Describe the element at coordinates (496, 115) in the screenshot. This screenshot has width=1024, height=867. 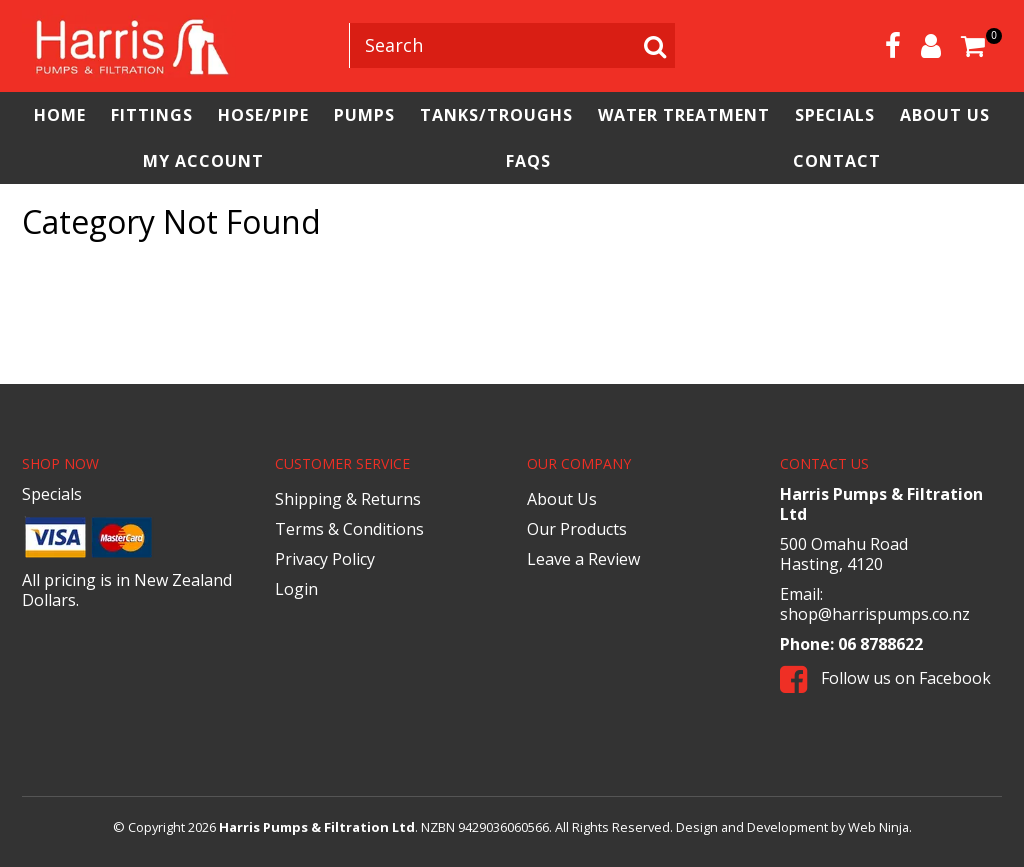
I see `Tanks/Troughs` at that location.